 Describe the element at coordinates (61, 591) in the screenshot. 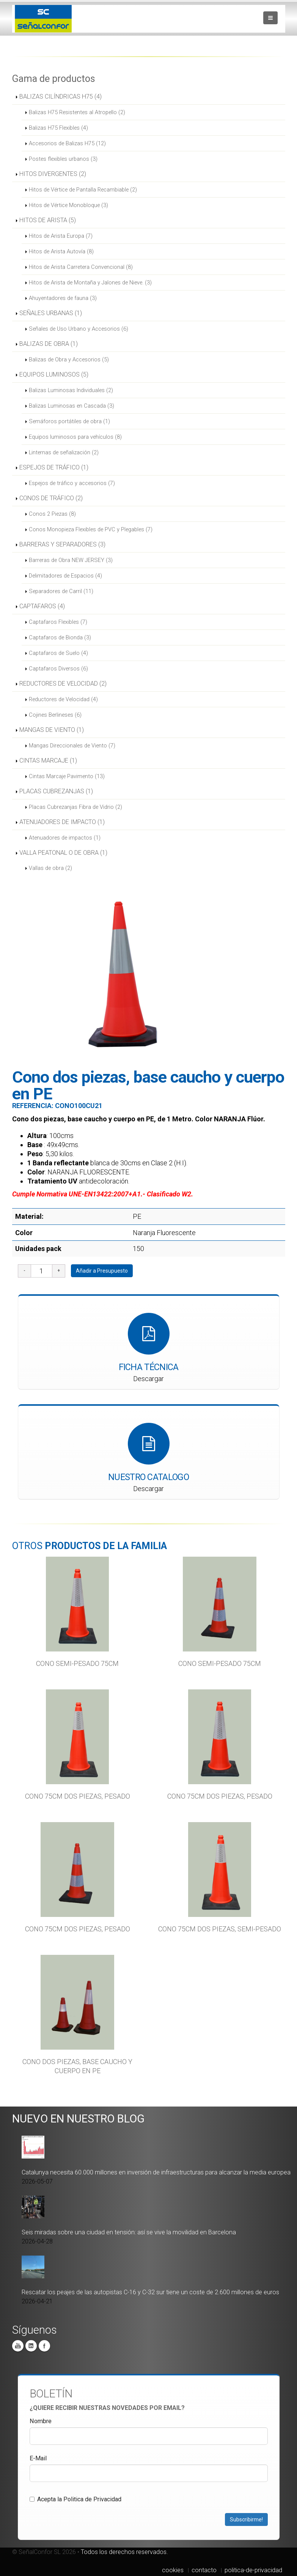

I see `Separadores de Carril (11)` at that location.